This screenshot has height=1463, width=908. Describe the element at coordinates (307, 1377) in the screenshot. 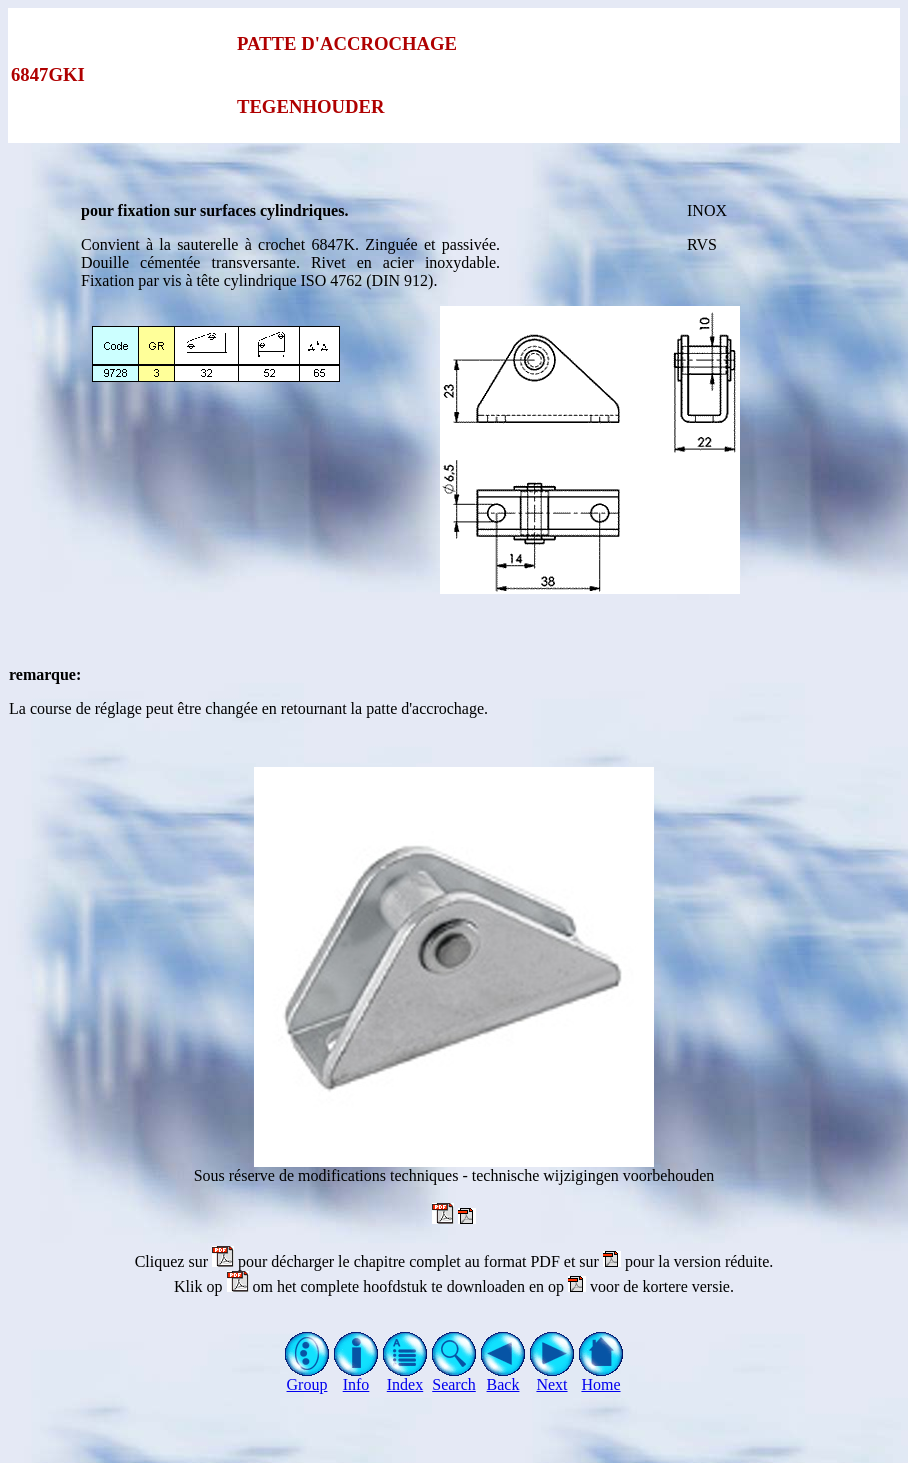

I see `Group` at that location.